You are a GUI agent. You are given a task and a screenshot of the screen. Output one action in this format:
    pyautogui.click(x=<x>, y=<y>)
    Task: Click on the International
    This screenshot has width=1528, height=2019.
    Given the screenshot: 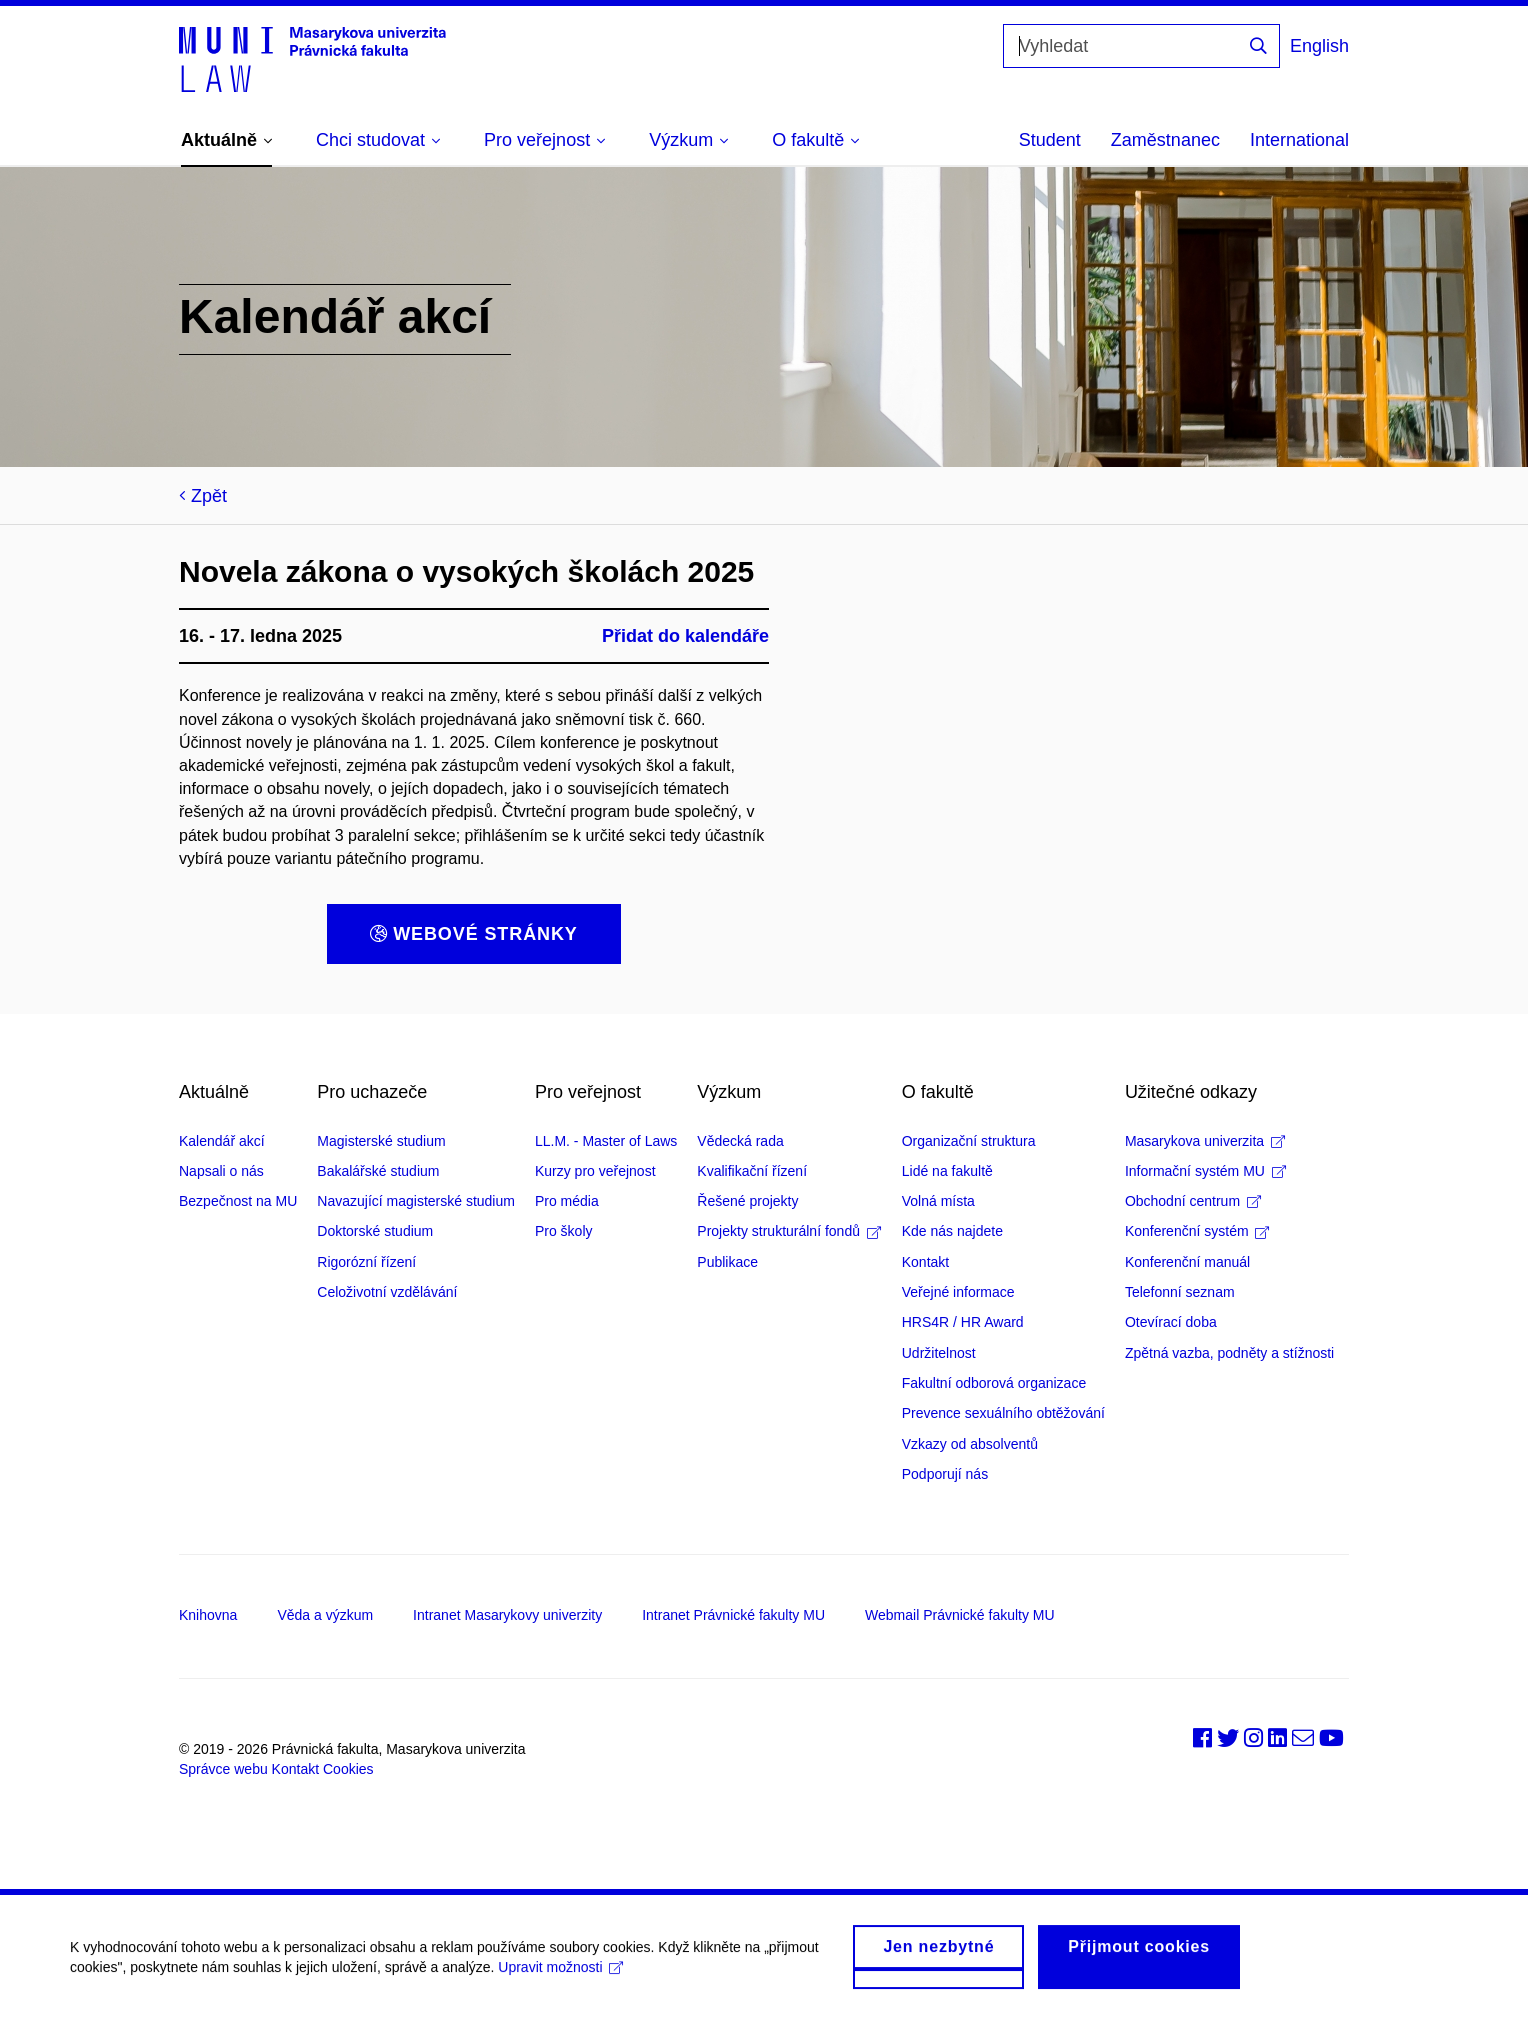 What is the action you would take?
    pyautogui.click(x=1299, y=140)
    